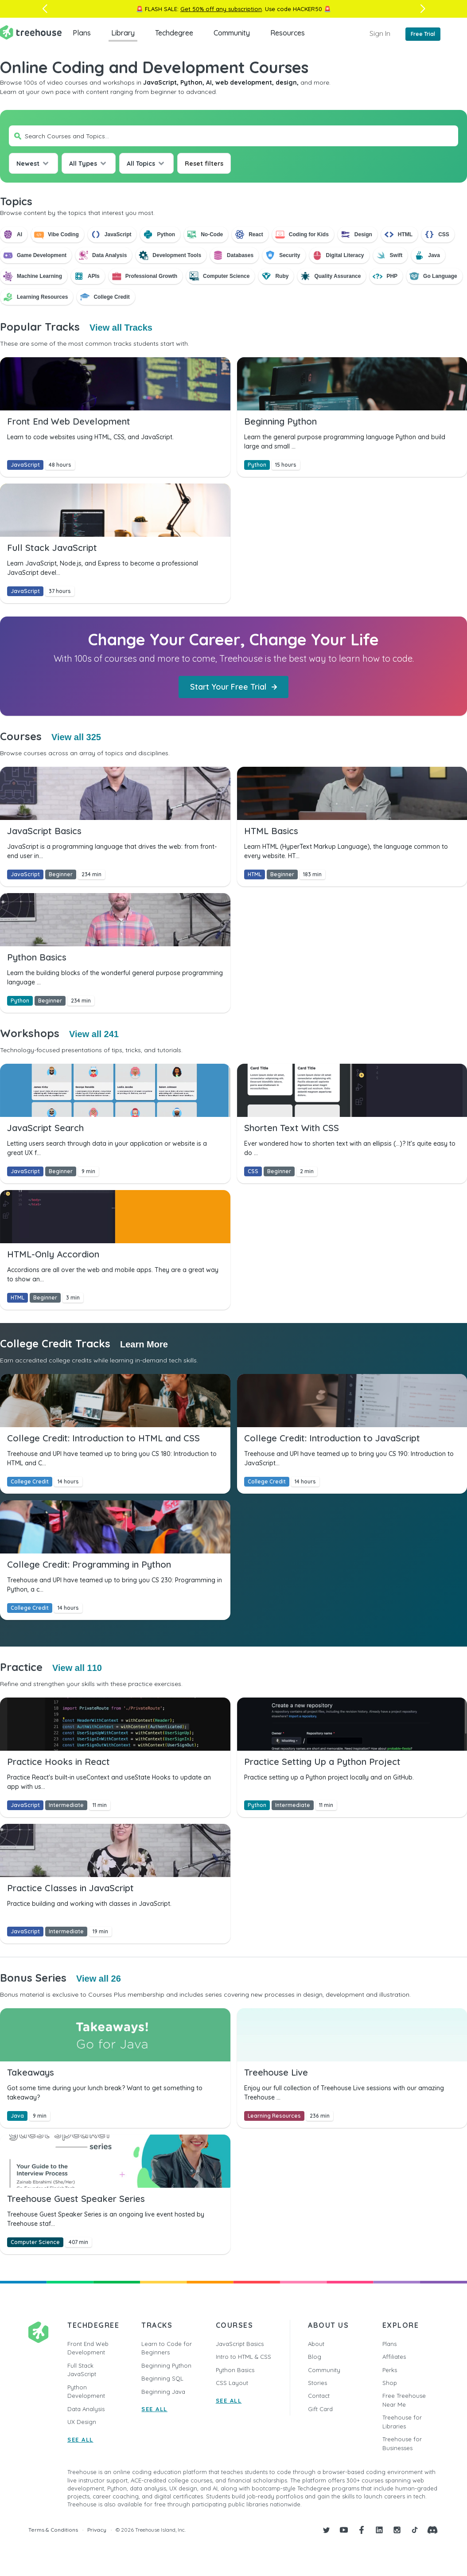  I want to click on Intro to HTML & CSS, so click(243, 2356).